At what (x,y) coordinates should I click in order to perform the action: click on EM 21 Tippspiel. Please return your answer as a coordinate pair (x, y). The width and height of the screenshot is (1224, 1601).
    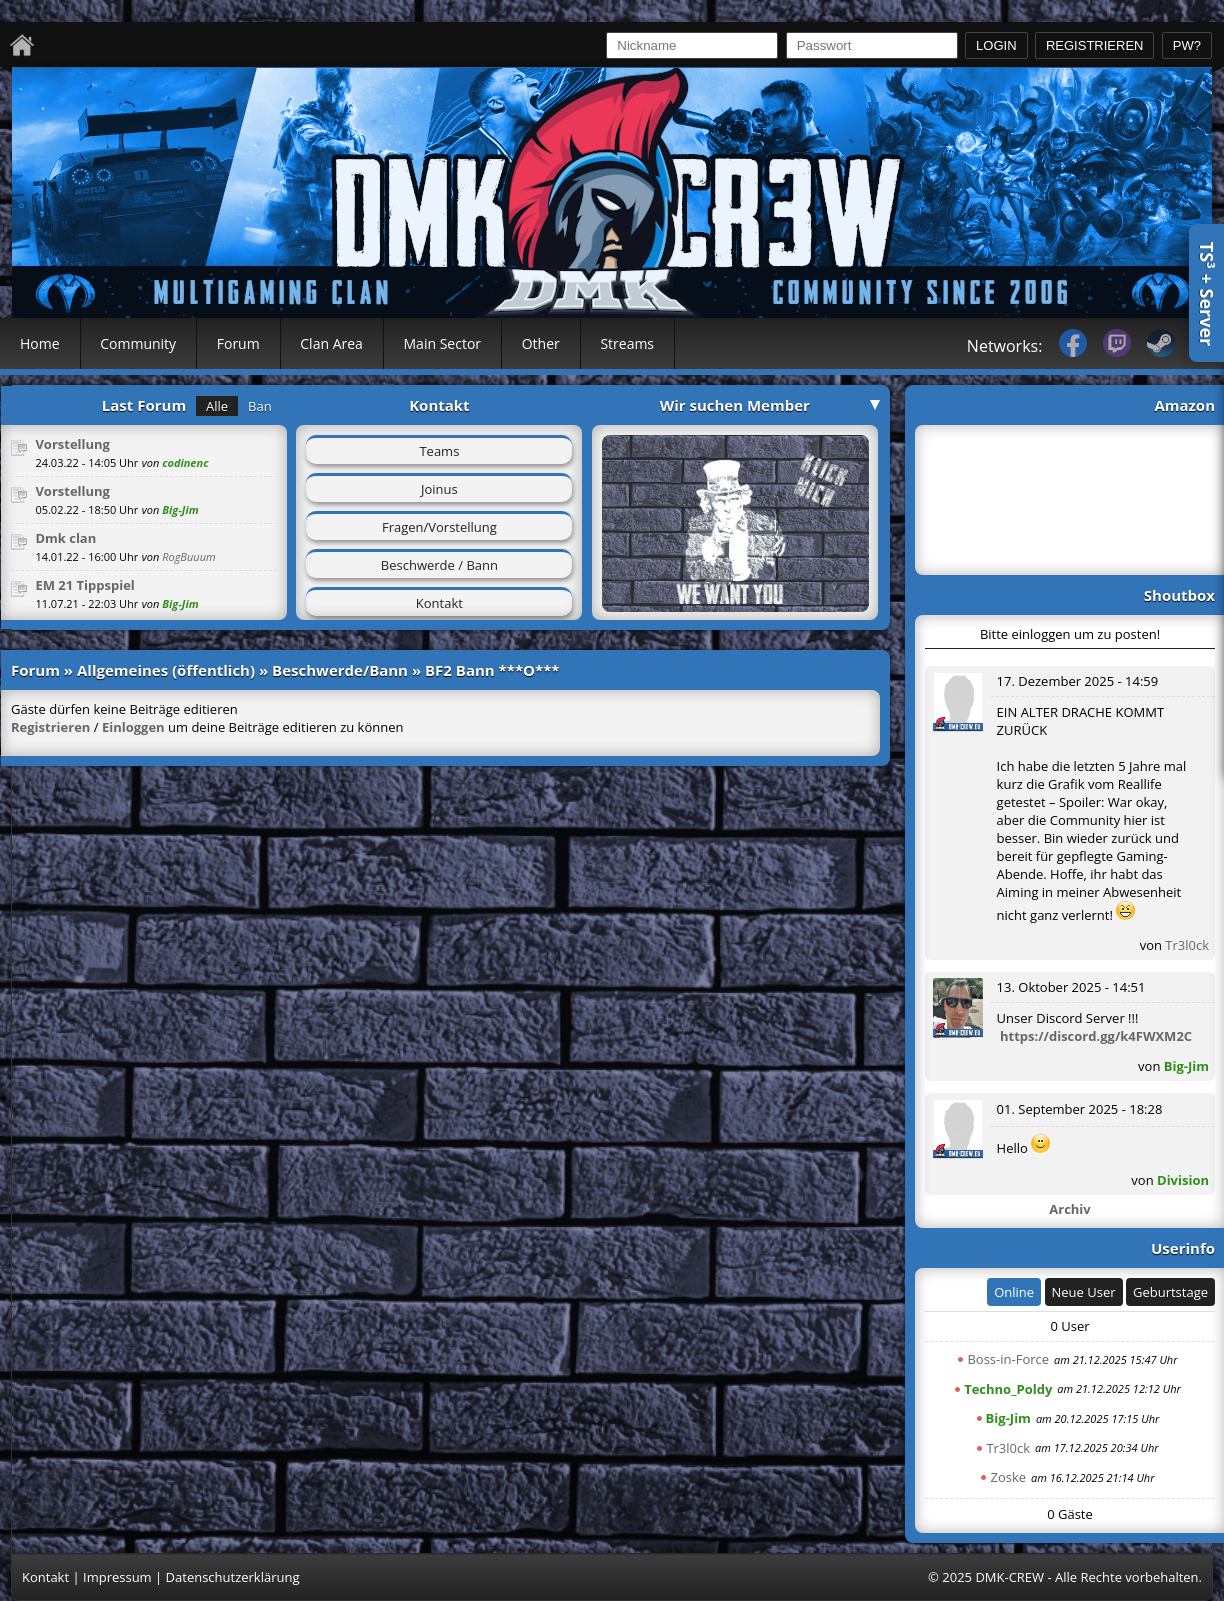
    Looking at the image, I should click on (84, 585).